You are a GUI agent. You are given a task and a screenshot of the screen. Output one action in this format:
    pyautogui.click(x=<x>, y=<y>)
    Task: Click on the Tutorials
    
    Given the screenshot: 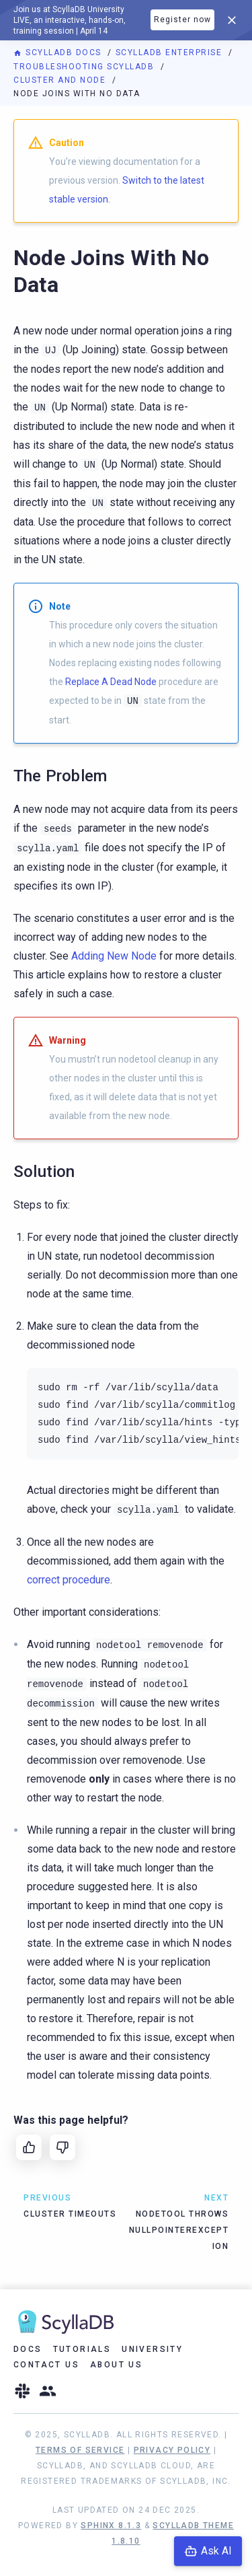 What is the action you would take?
    pyautogui.click(x=82, y=2349)
    